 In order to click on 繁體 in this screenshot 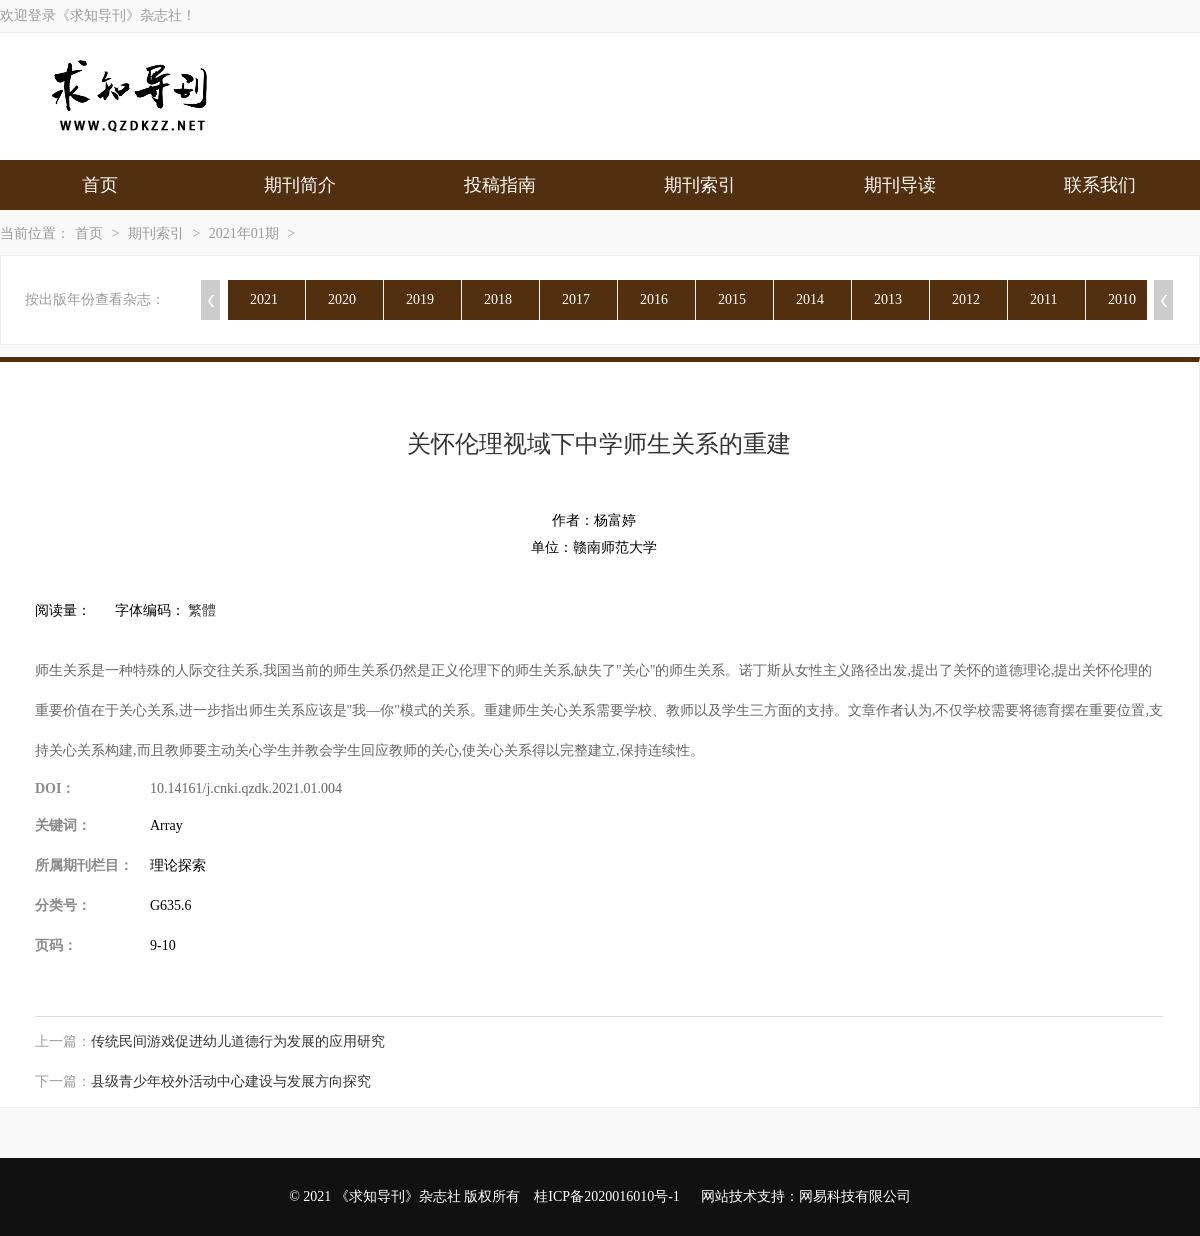, I will do `click(202, 610)`.